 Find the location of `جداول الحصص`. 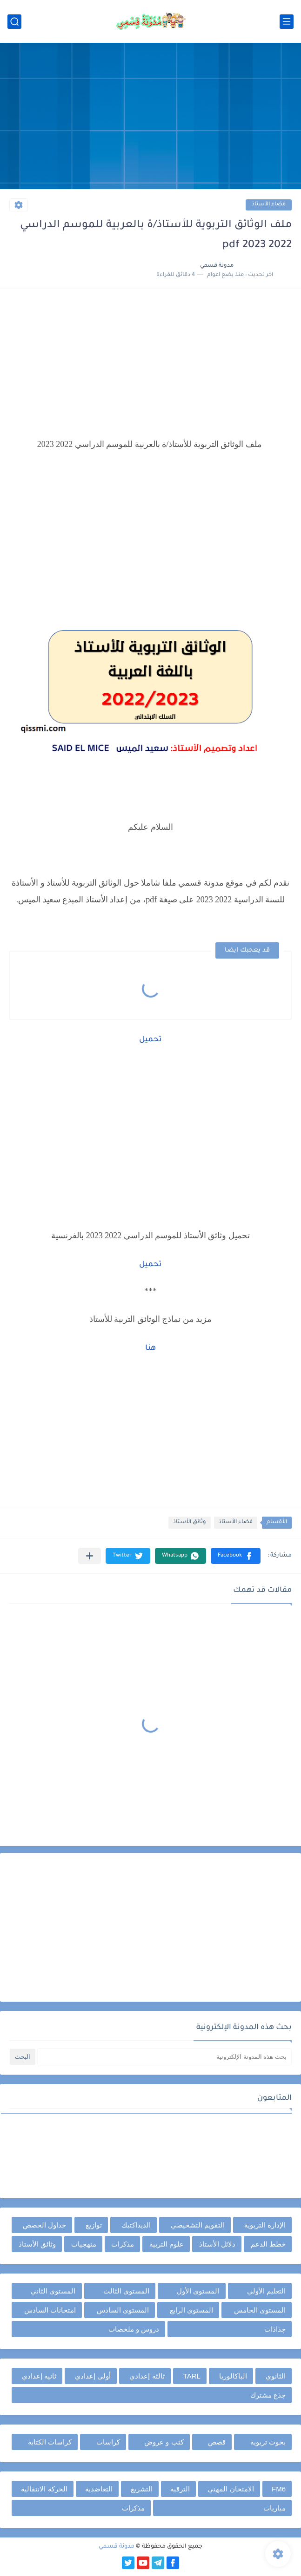

جداول الحصص is located at coordinates (44, 2225).